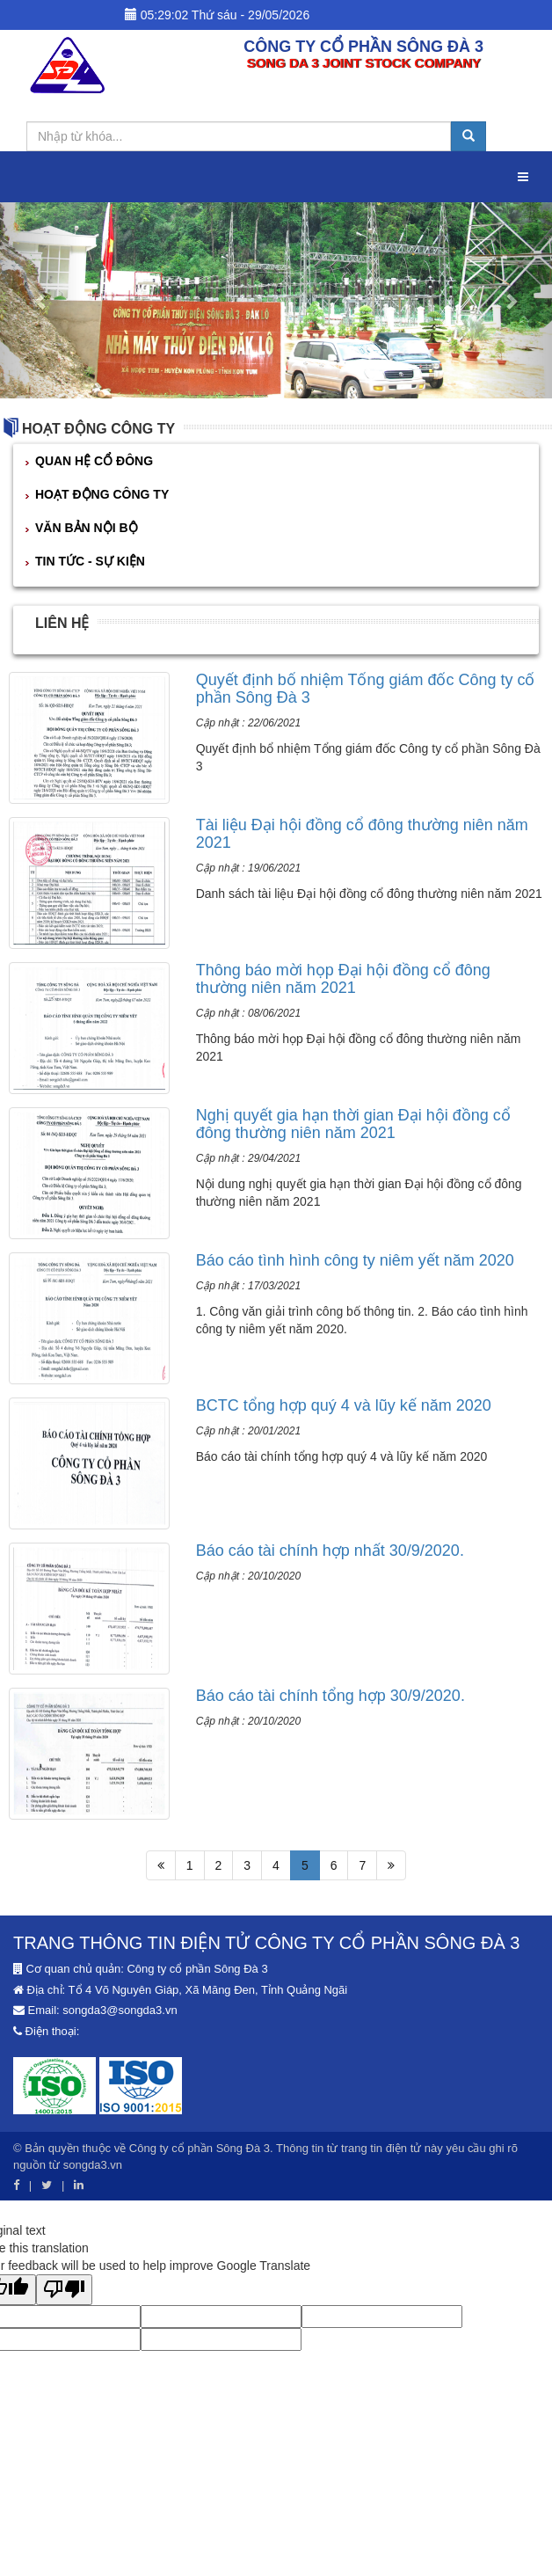  Describe the element at coordinates (90, 561) in the screenshot. I see `TIN TỨC - SỰ KIỆN` at that location.